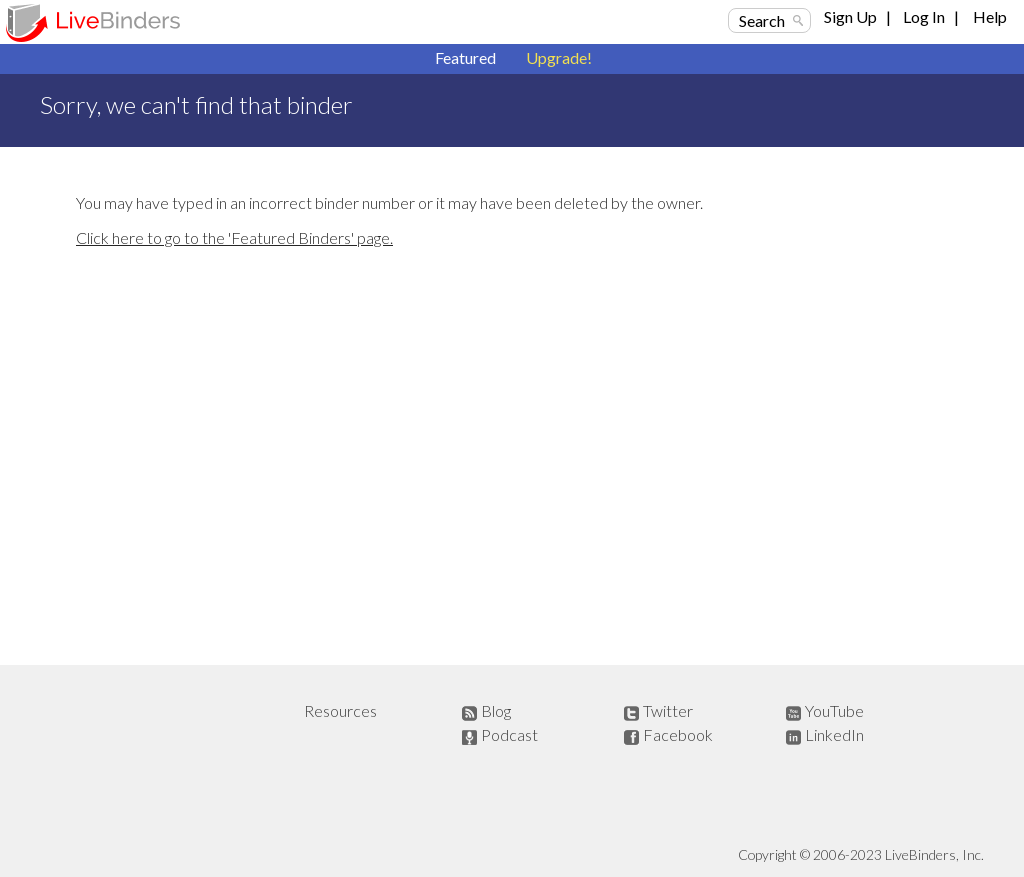  Describe the element at coordinates (924, 16) in the screenshot. I see `Log In` at that location.